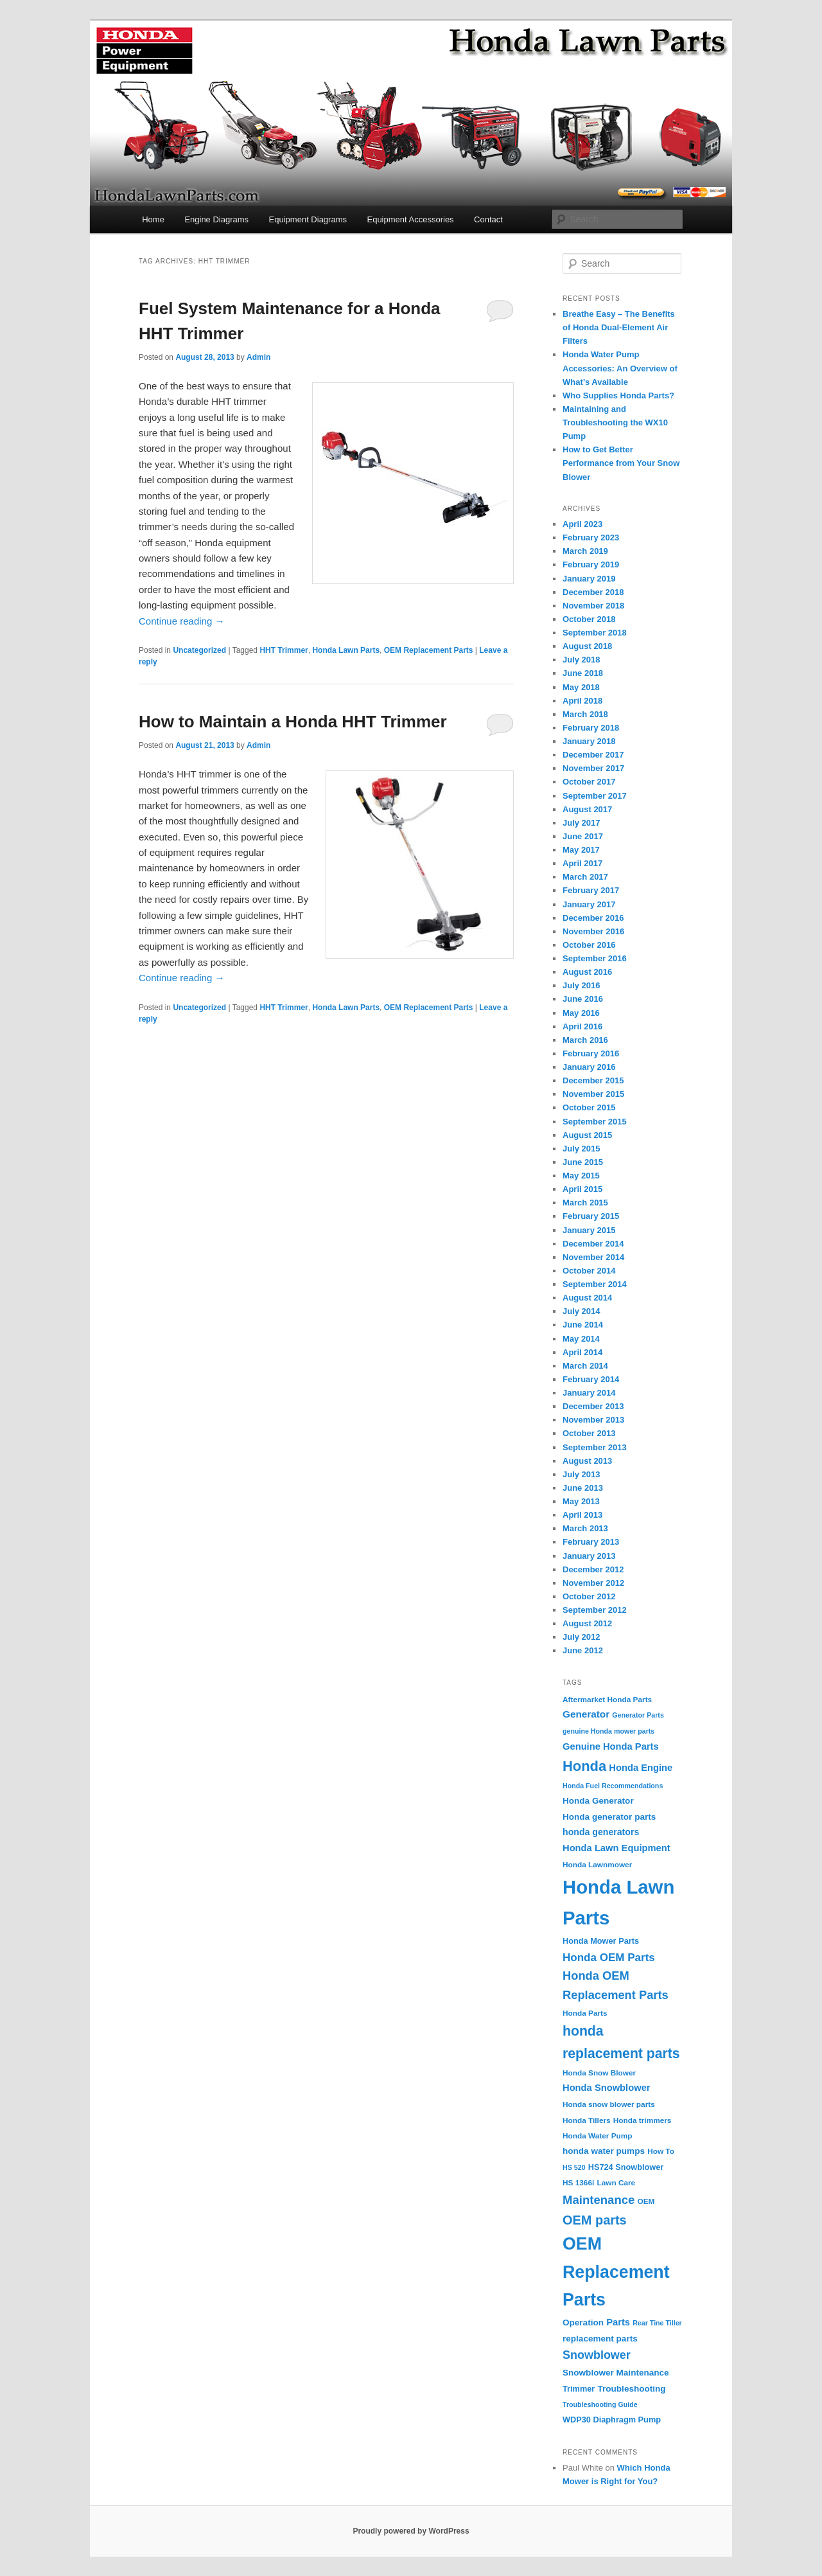  I want to click on Honda Snowblower [Honda Snowblower (8 items)], so click(607, 2088).